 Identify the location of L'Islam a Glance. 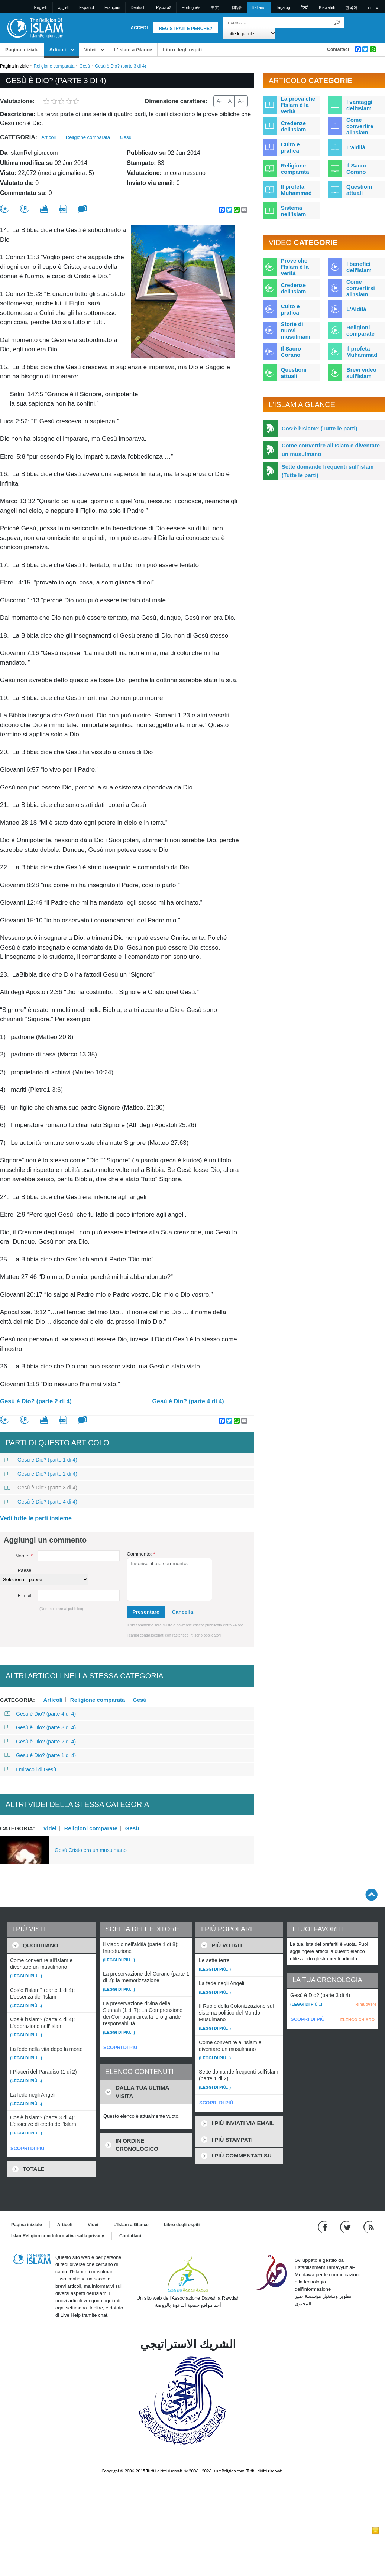
(133, 49).